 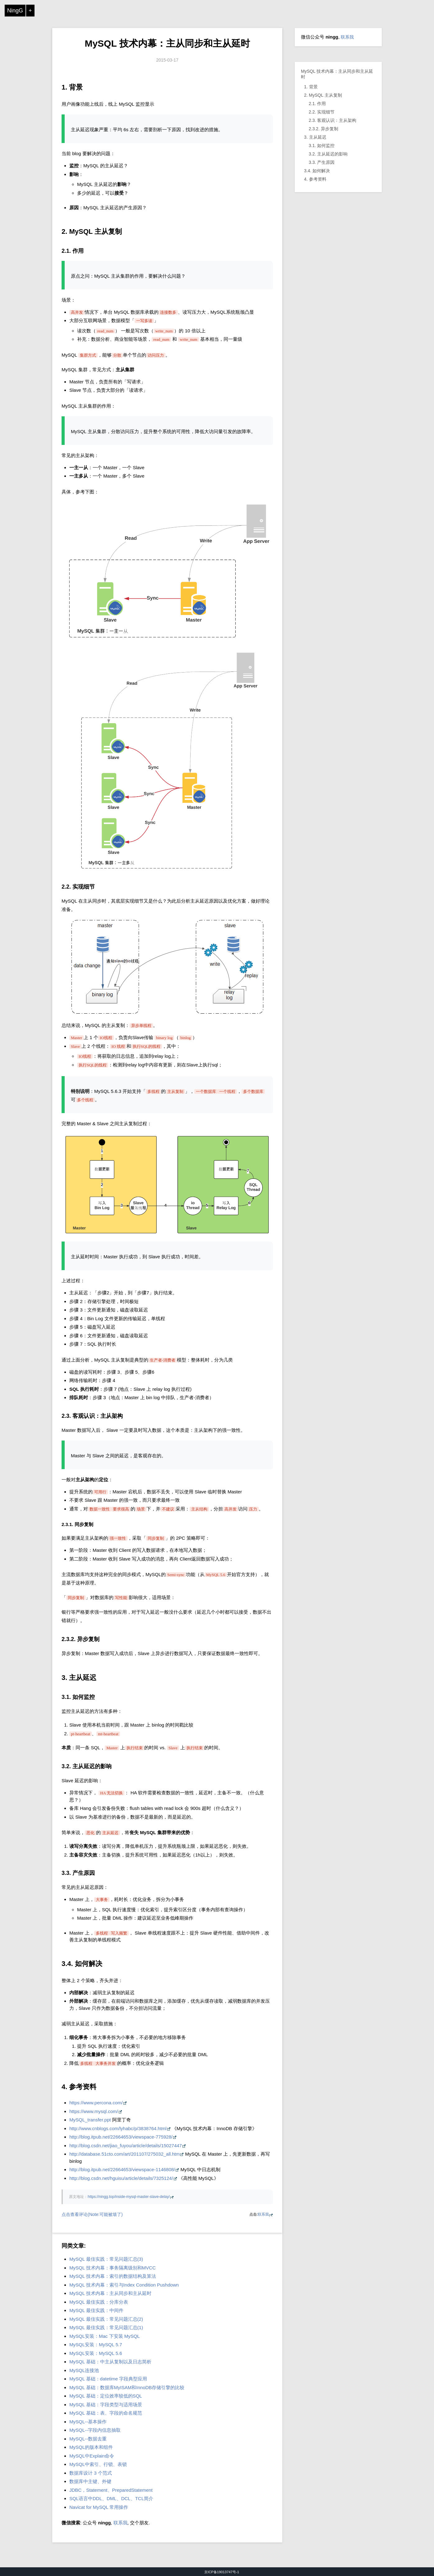 What do you see at coordinates (167, 43) in the screenshot?
I see `MySQL 技术内幕：主从同步和主从延时` at bounding box center [167, 43].